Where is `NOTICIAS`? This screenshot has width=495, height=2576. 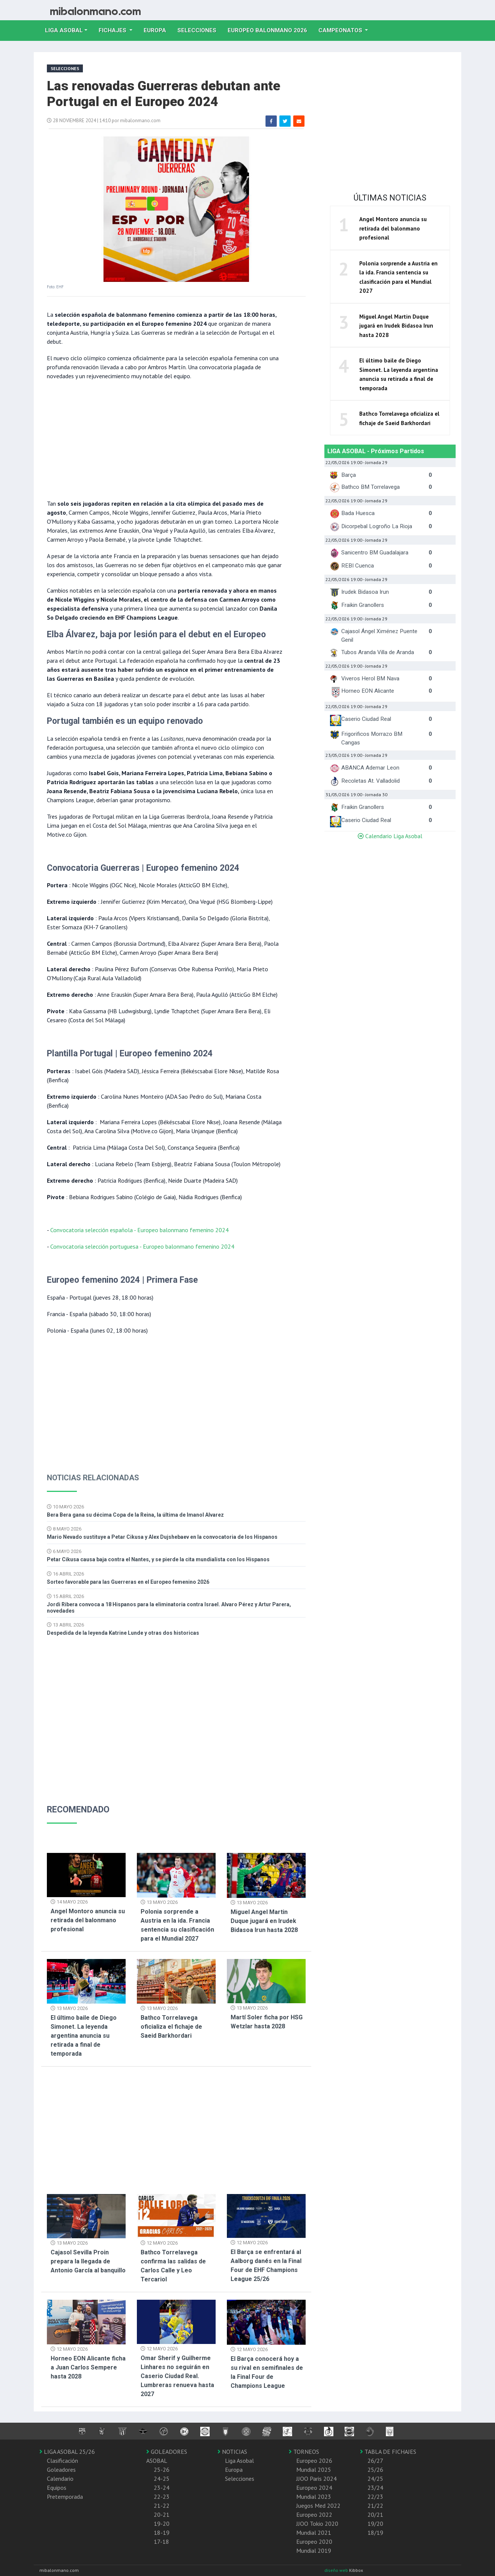
NOTICIAS is located at coordinates (232, 2451).